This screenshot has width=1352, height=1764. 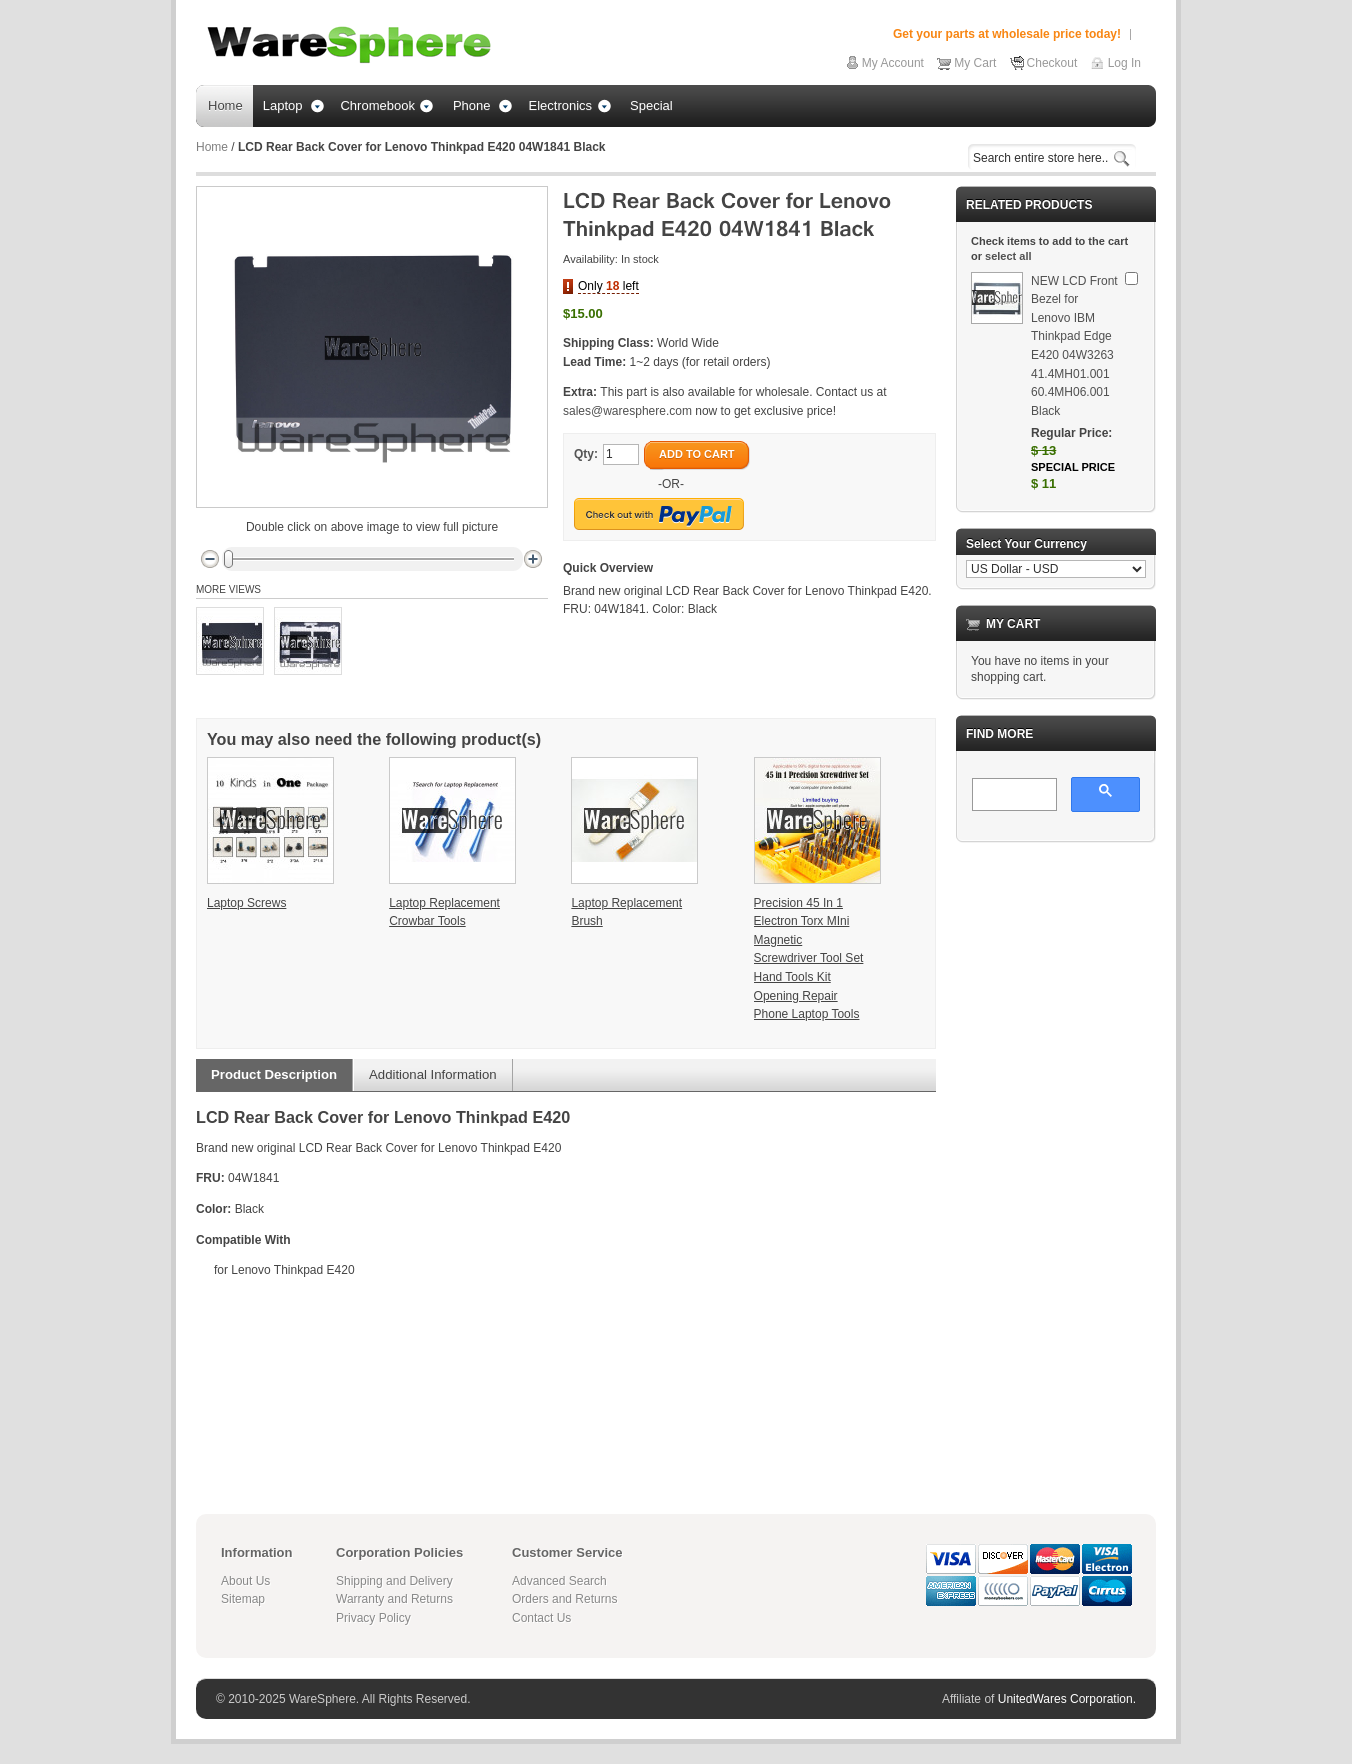 I want to click on Contact Us, so click(x=541, y=1618).